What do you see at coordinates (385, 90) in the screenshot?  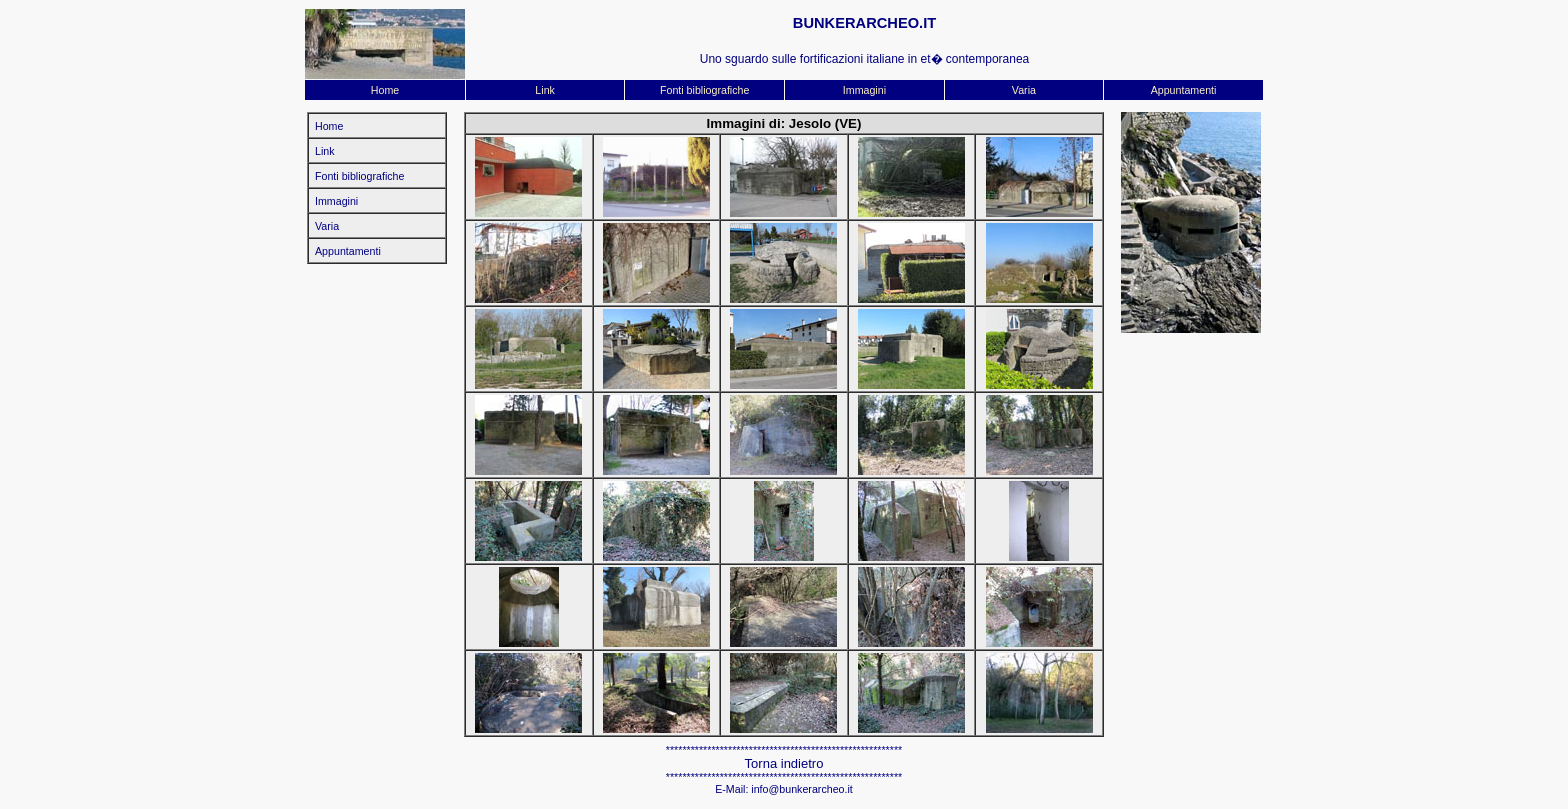 I see `Home` at bounding box center [385, 90].